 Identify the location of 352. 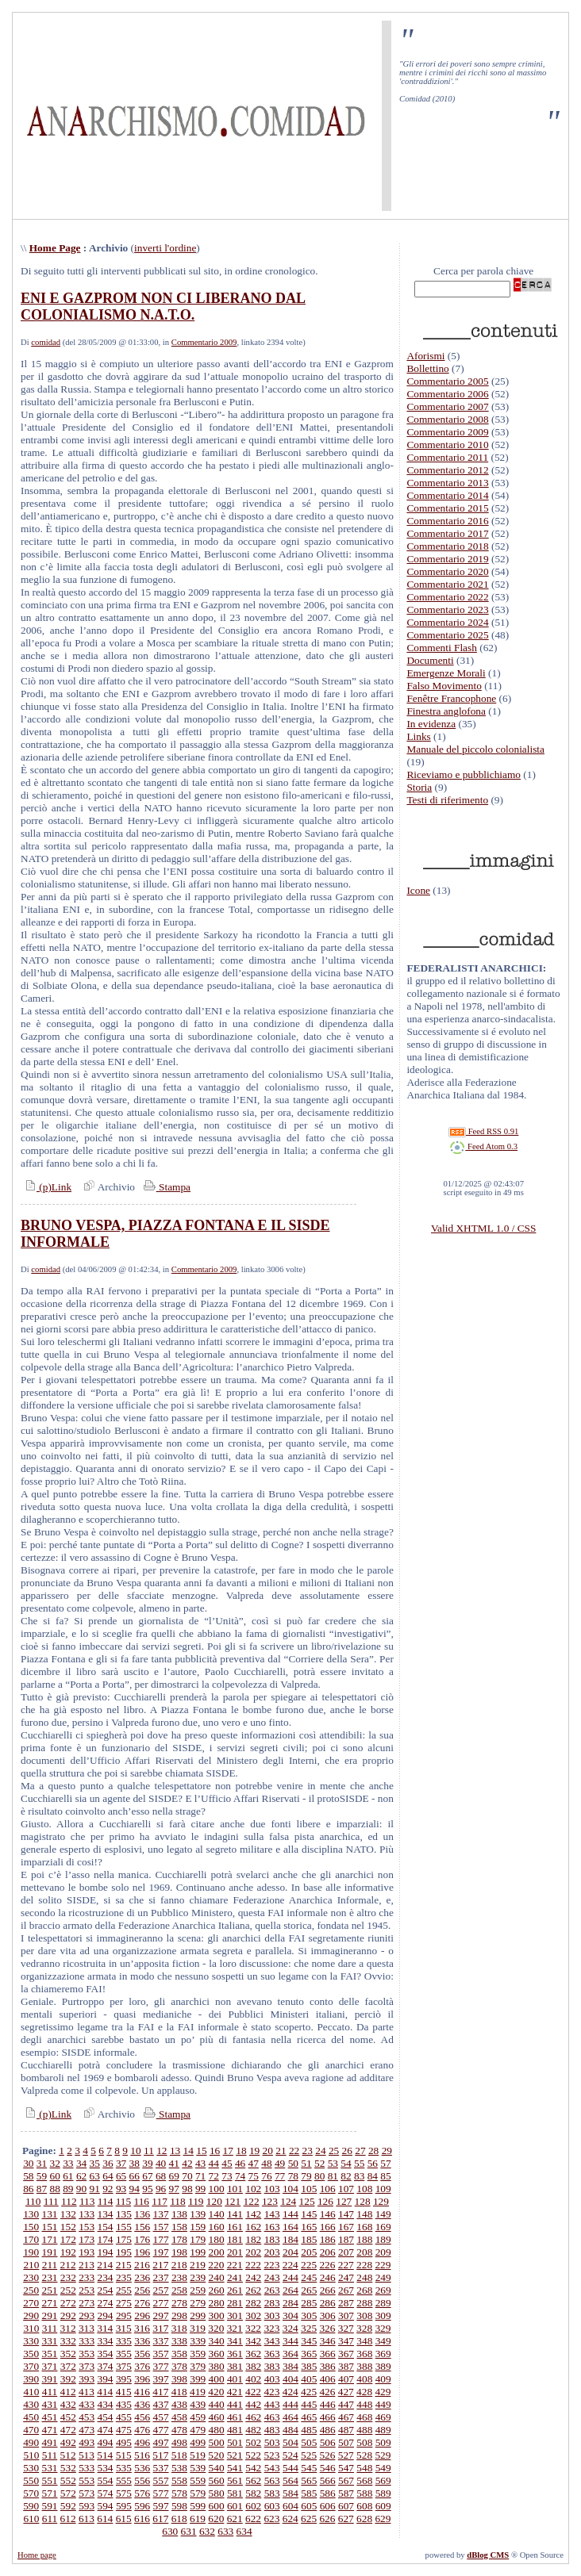
(68, 2353).